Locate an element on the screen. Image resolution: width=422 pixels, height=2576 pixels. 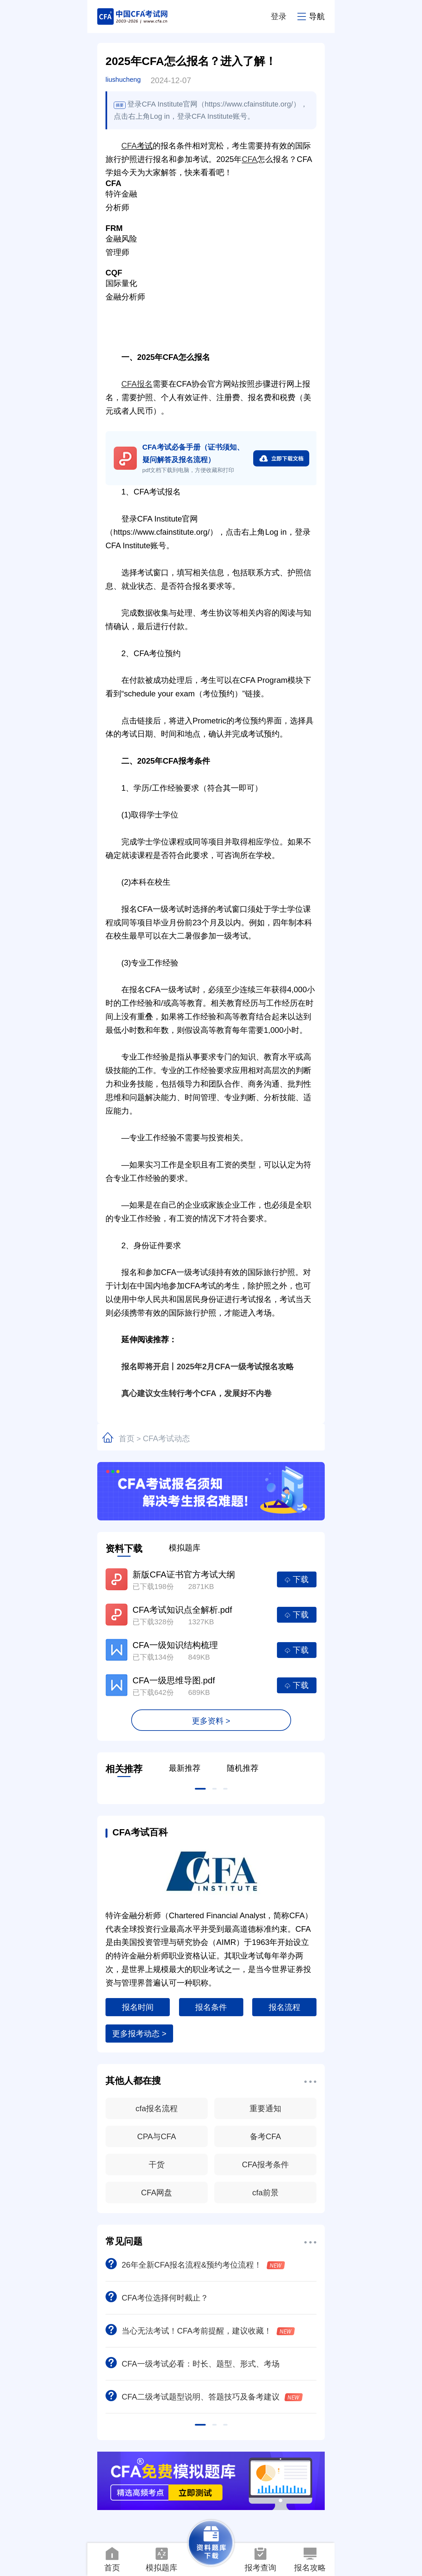
CFA网盘 is located at coordinates (156, 2192).